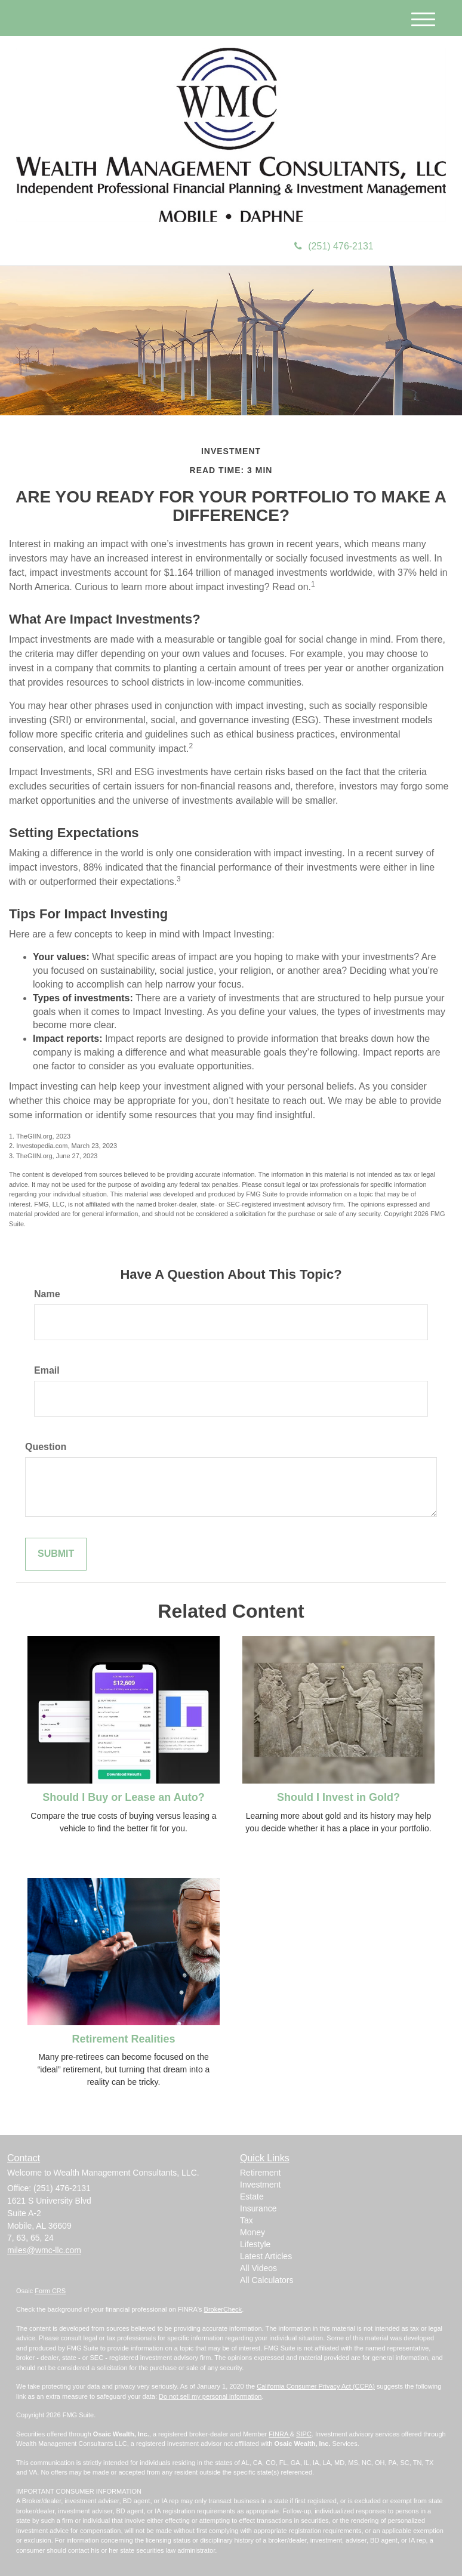 The image size is (462, 2576). Describe the element at coordinates (266, 2256) in the screenshot. I see `Latest Articles` at that location.